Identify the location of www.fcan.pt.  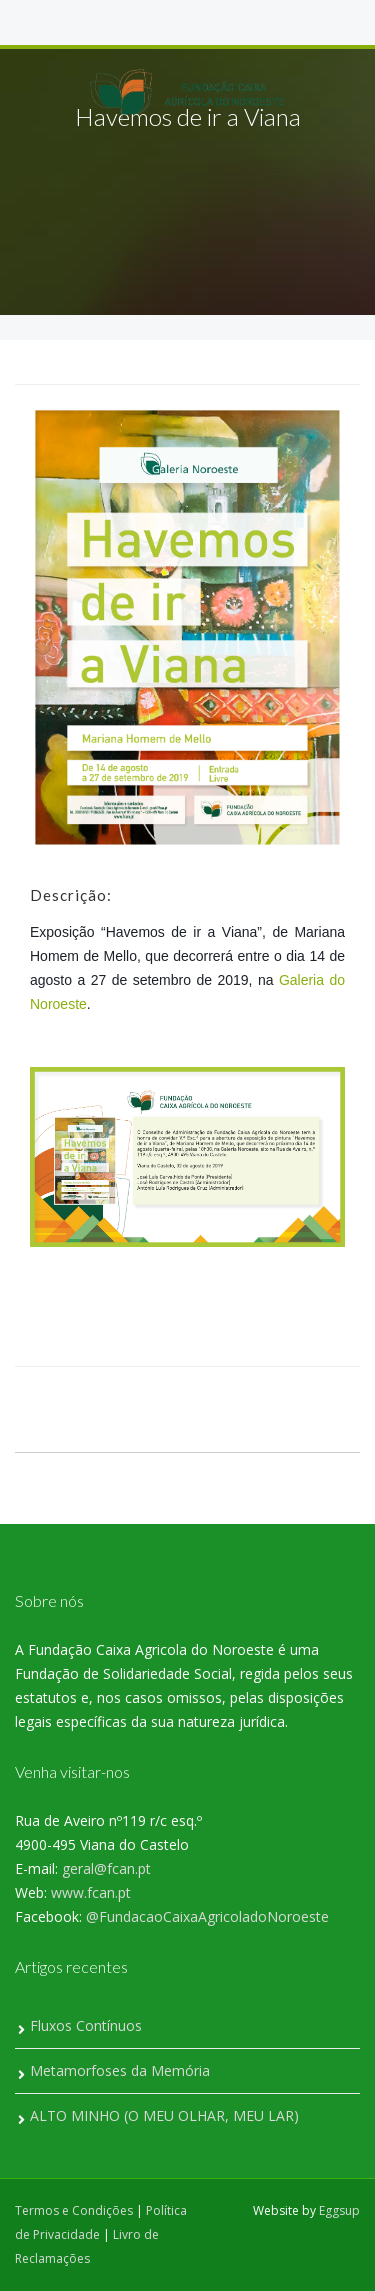
(91, 1892).